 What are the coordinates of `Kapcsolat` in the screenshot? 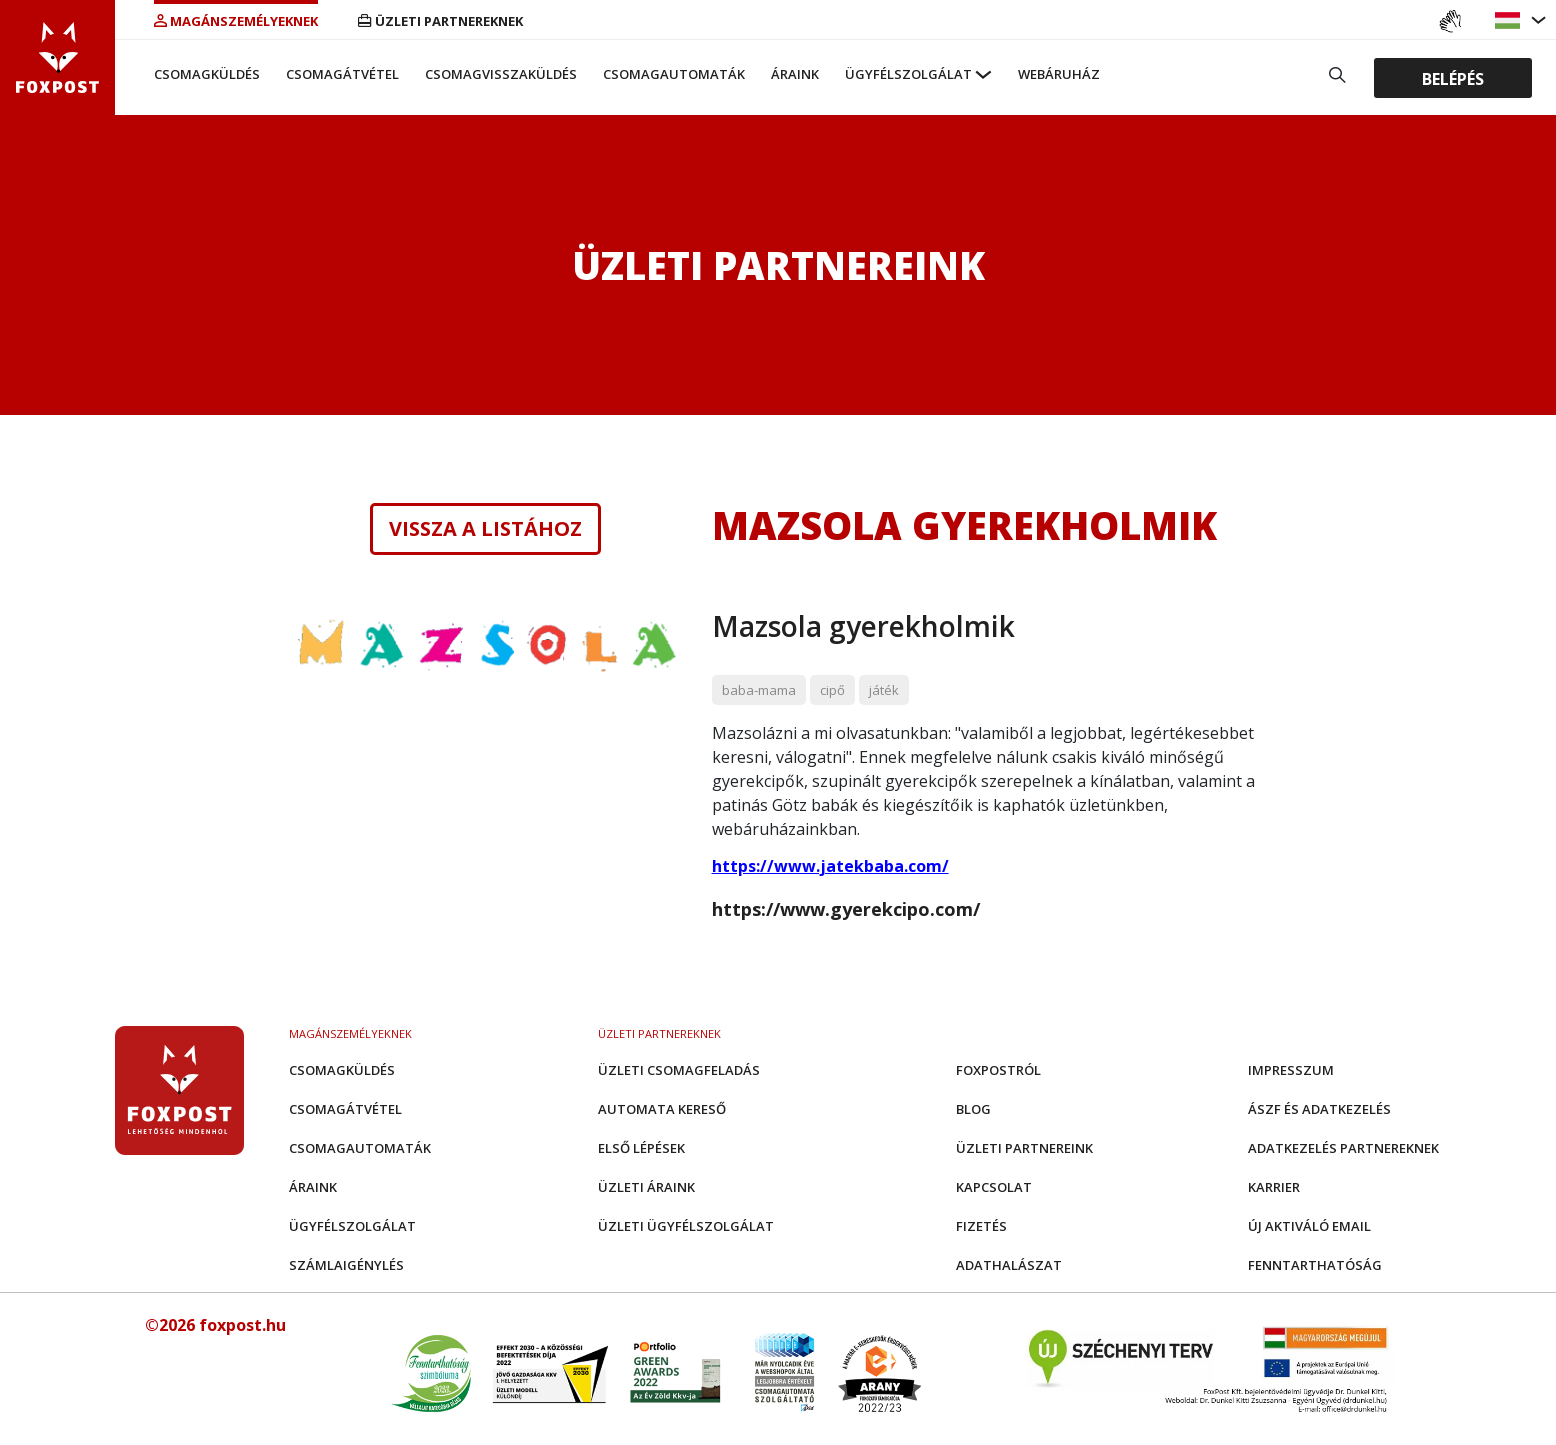 It's located at (994, 1187).